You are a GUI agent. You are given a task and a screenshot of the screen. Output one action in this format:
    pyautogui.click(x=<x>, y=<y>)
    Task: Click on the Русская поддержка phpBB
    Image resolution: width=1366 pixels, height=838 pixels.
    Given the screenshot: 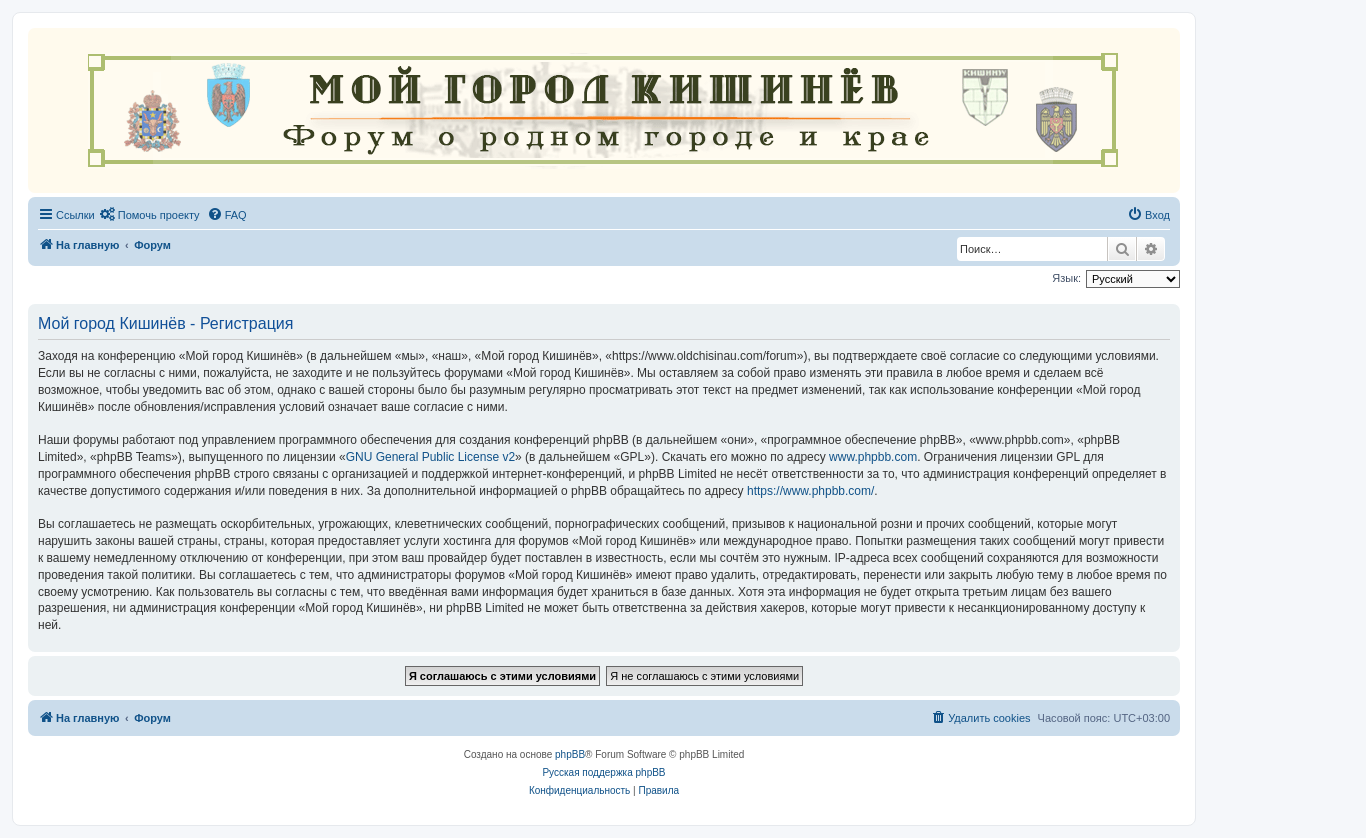 What is the action you would take?
    pyautogui.click(x=603, y=772)
    